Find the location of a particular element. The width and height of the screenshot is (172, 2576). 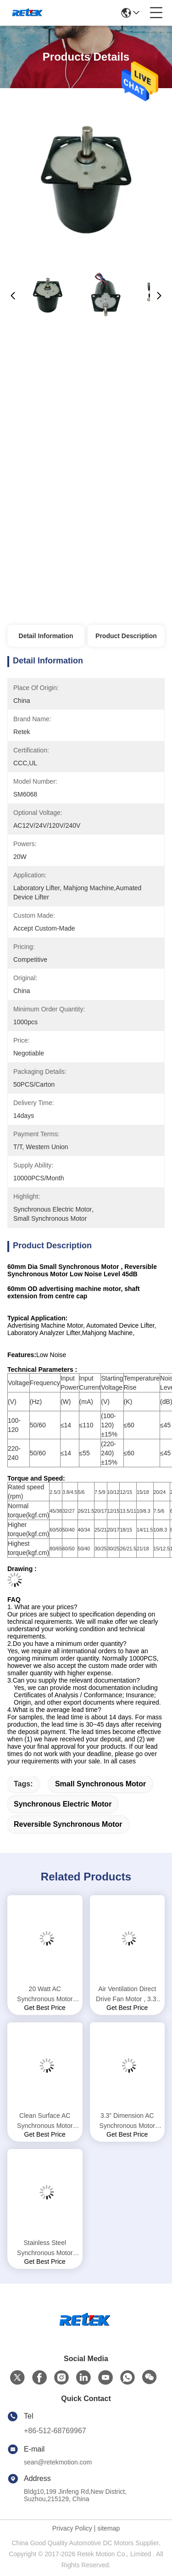

reversible synchronous motor is located at coordinates (68, 1824).